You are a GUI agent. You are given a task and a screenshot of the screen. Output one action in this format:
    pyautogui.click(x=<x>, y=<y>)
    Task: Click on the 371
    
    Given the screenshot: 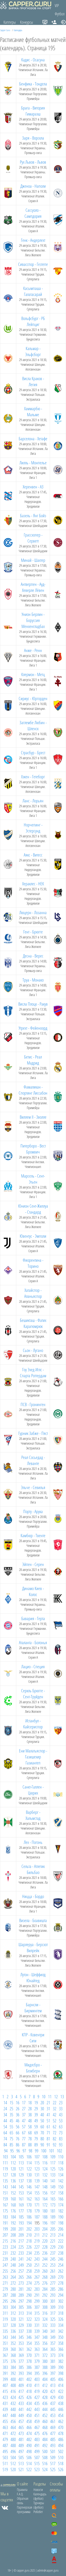 What is the action you would take?
    pyautogui.click(x=37, y=2355)
    